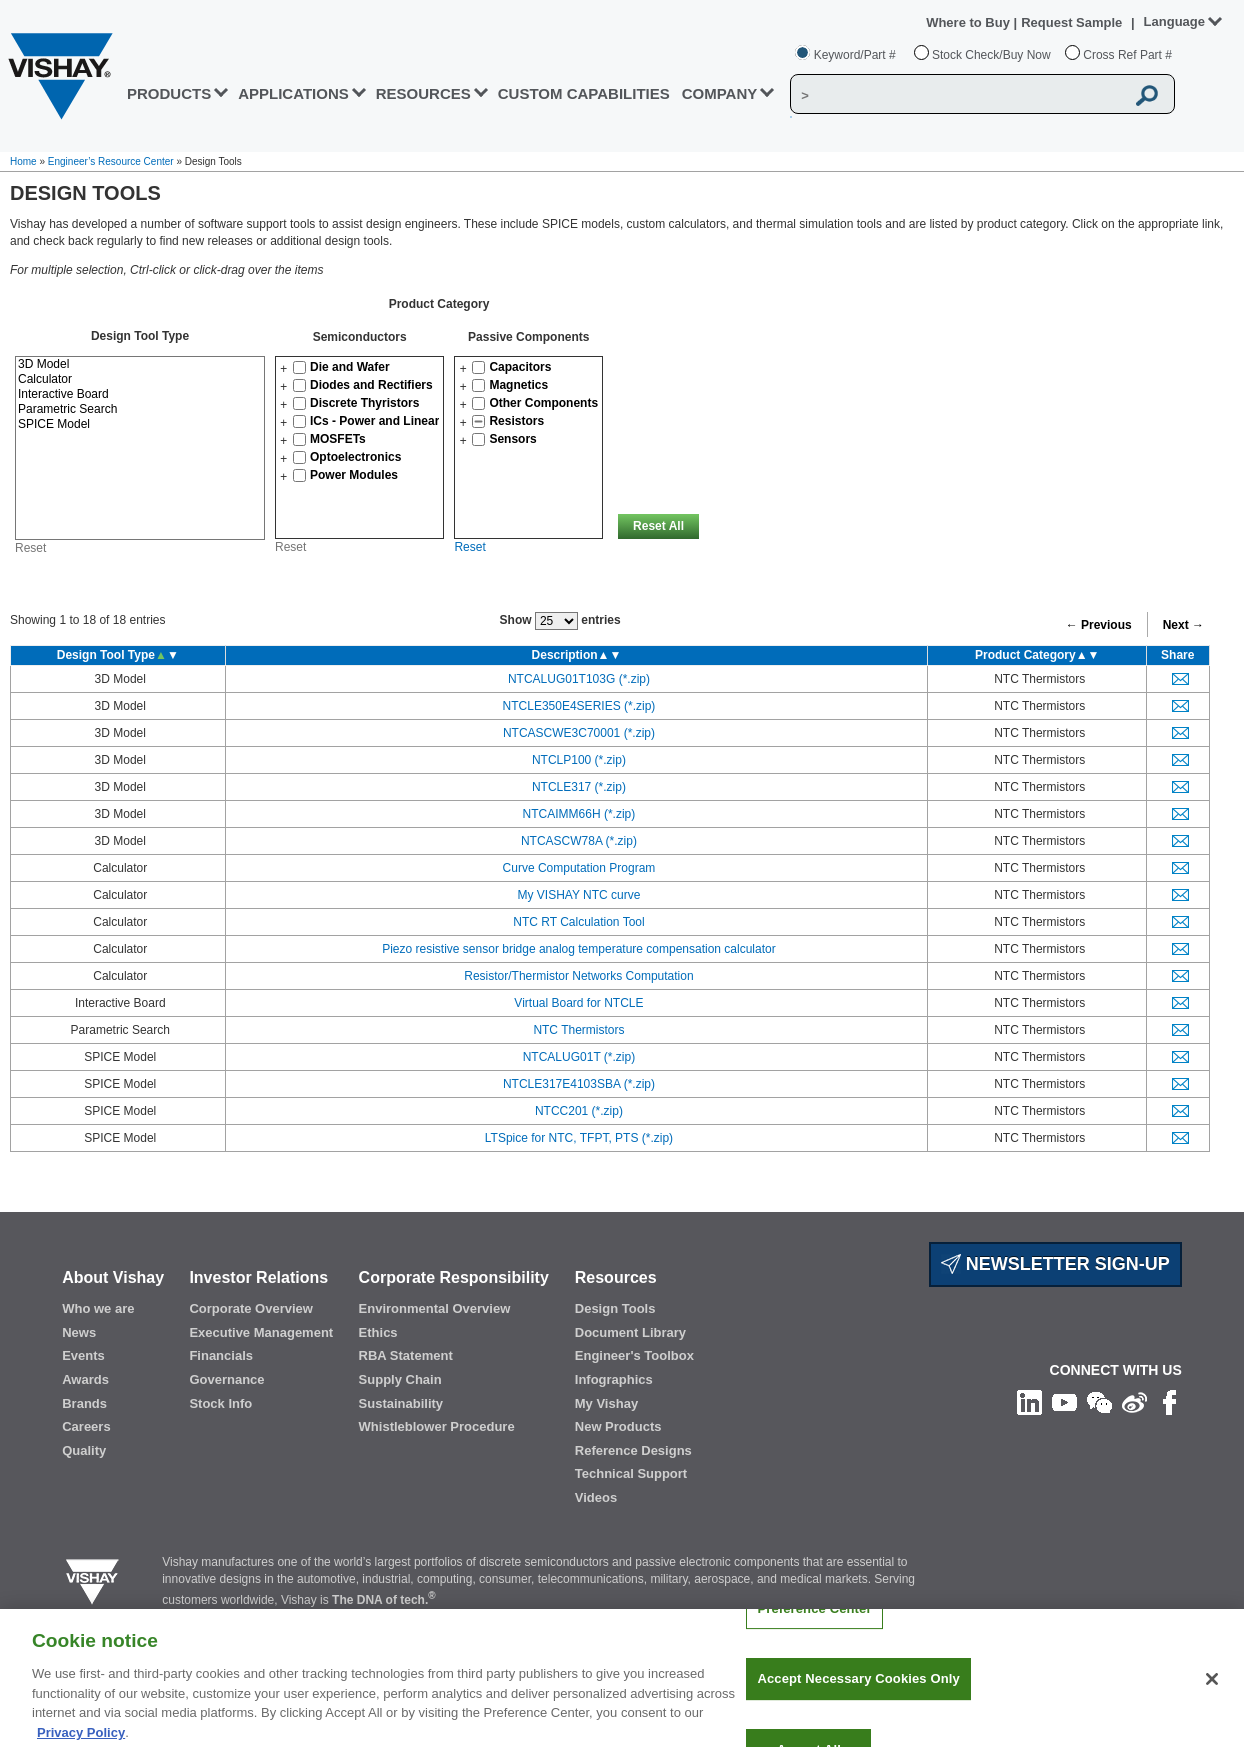 Image resolution: width=1244 pixels, height=1747 pixels. What do you see at coordinates (220, 1403) in the screenshot?
I see `Stock Info` at bounding box center [220, 1403].